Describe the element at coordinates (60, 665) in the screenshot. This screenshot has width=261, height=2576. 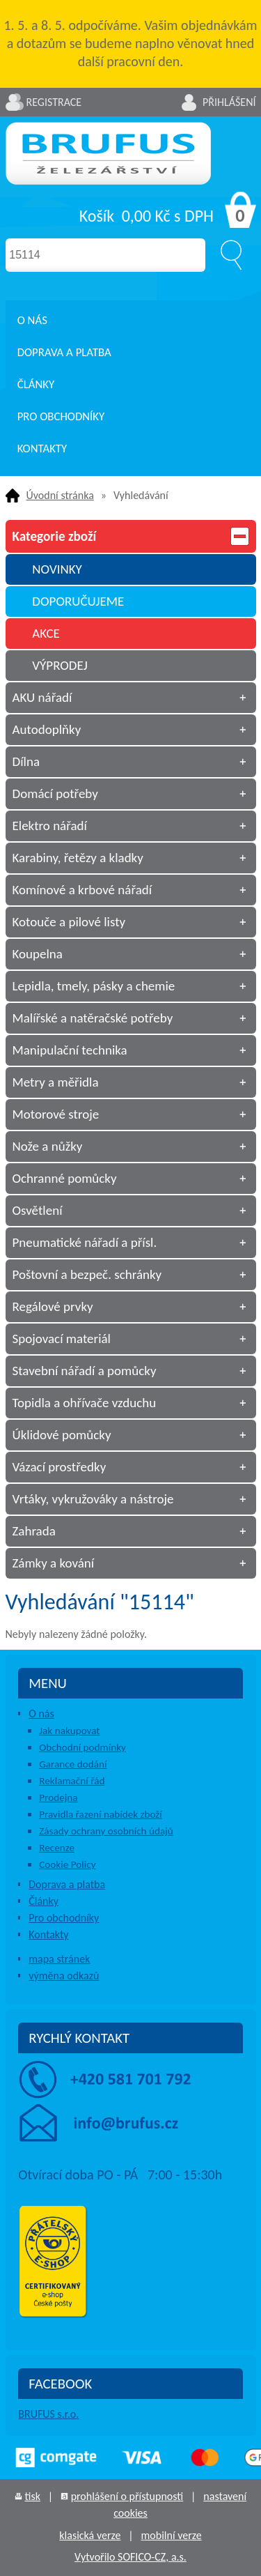
I see `VÝPRODEJ` at that location.